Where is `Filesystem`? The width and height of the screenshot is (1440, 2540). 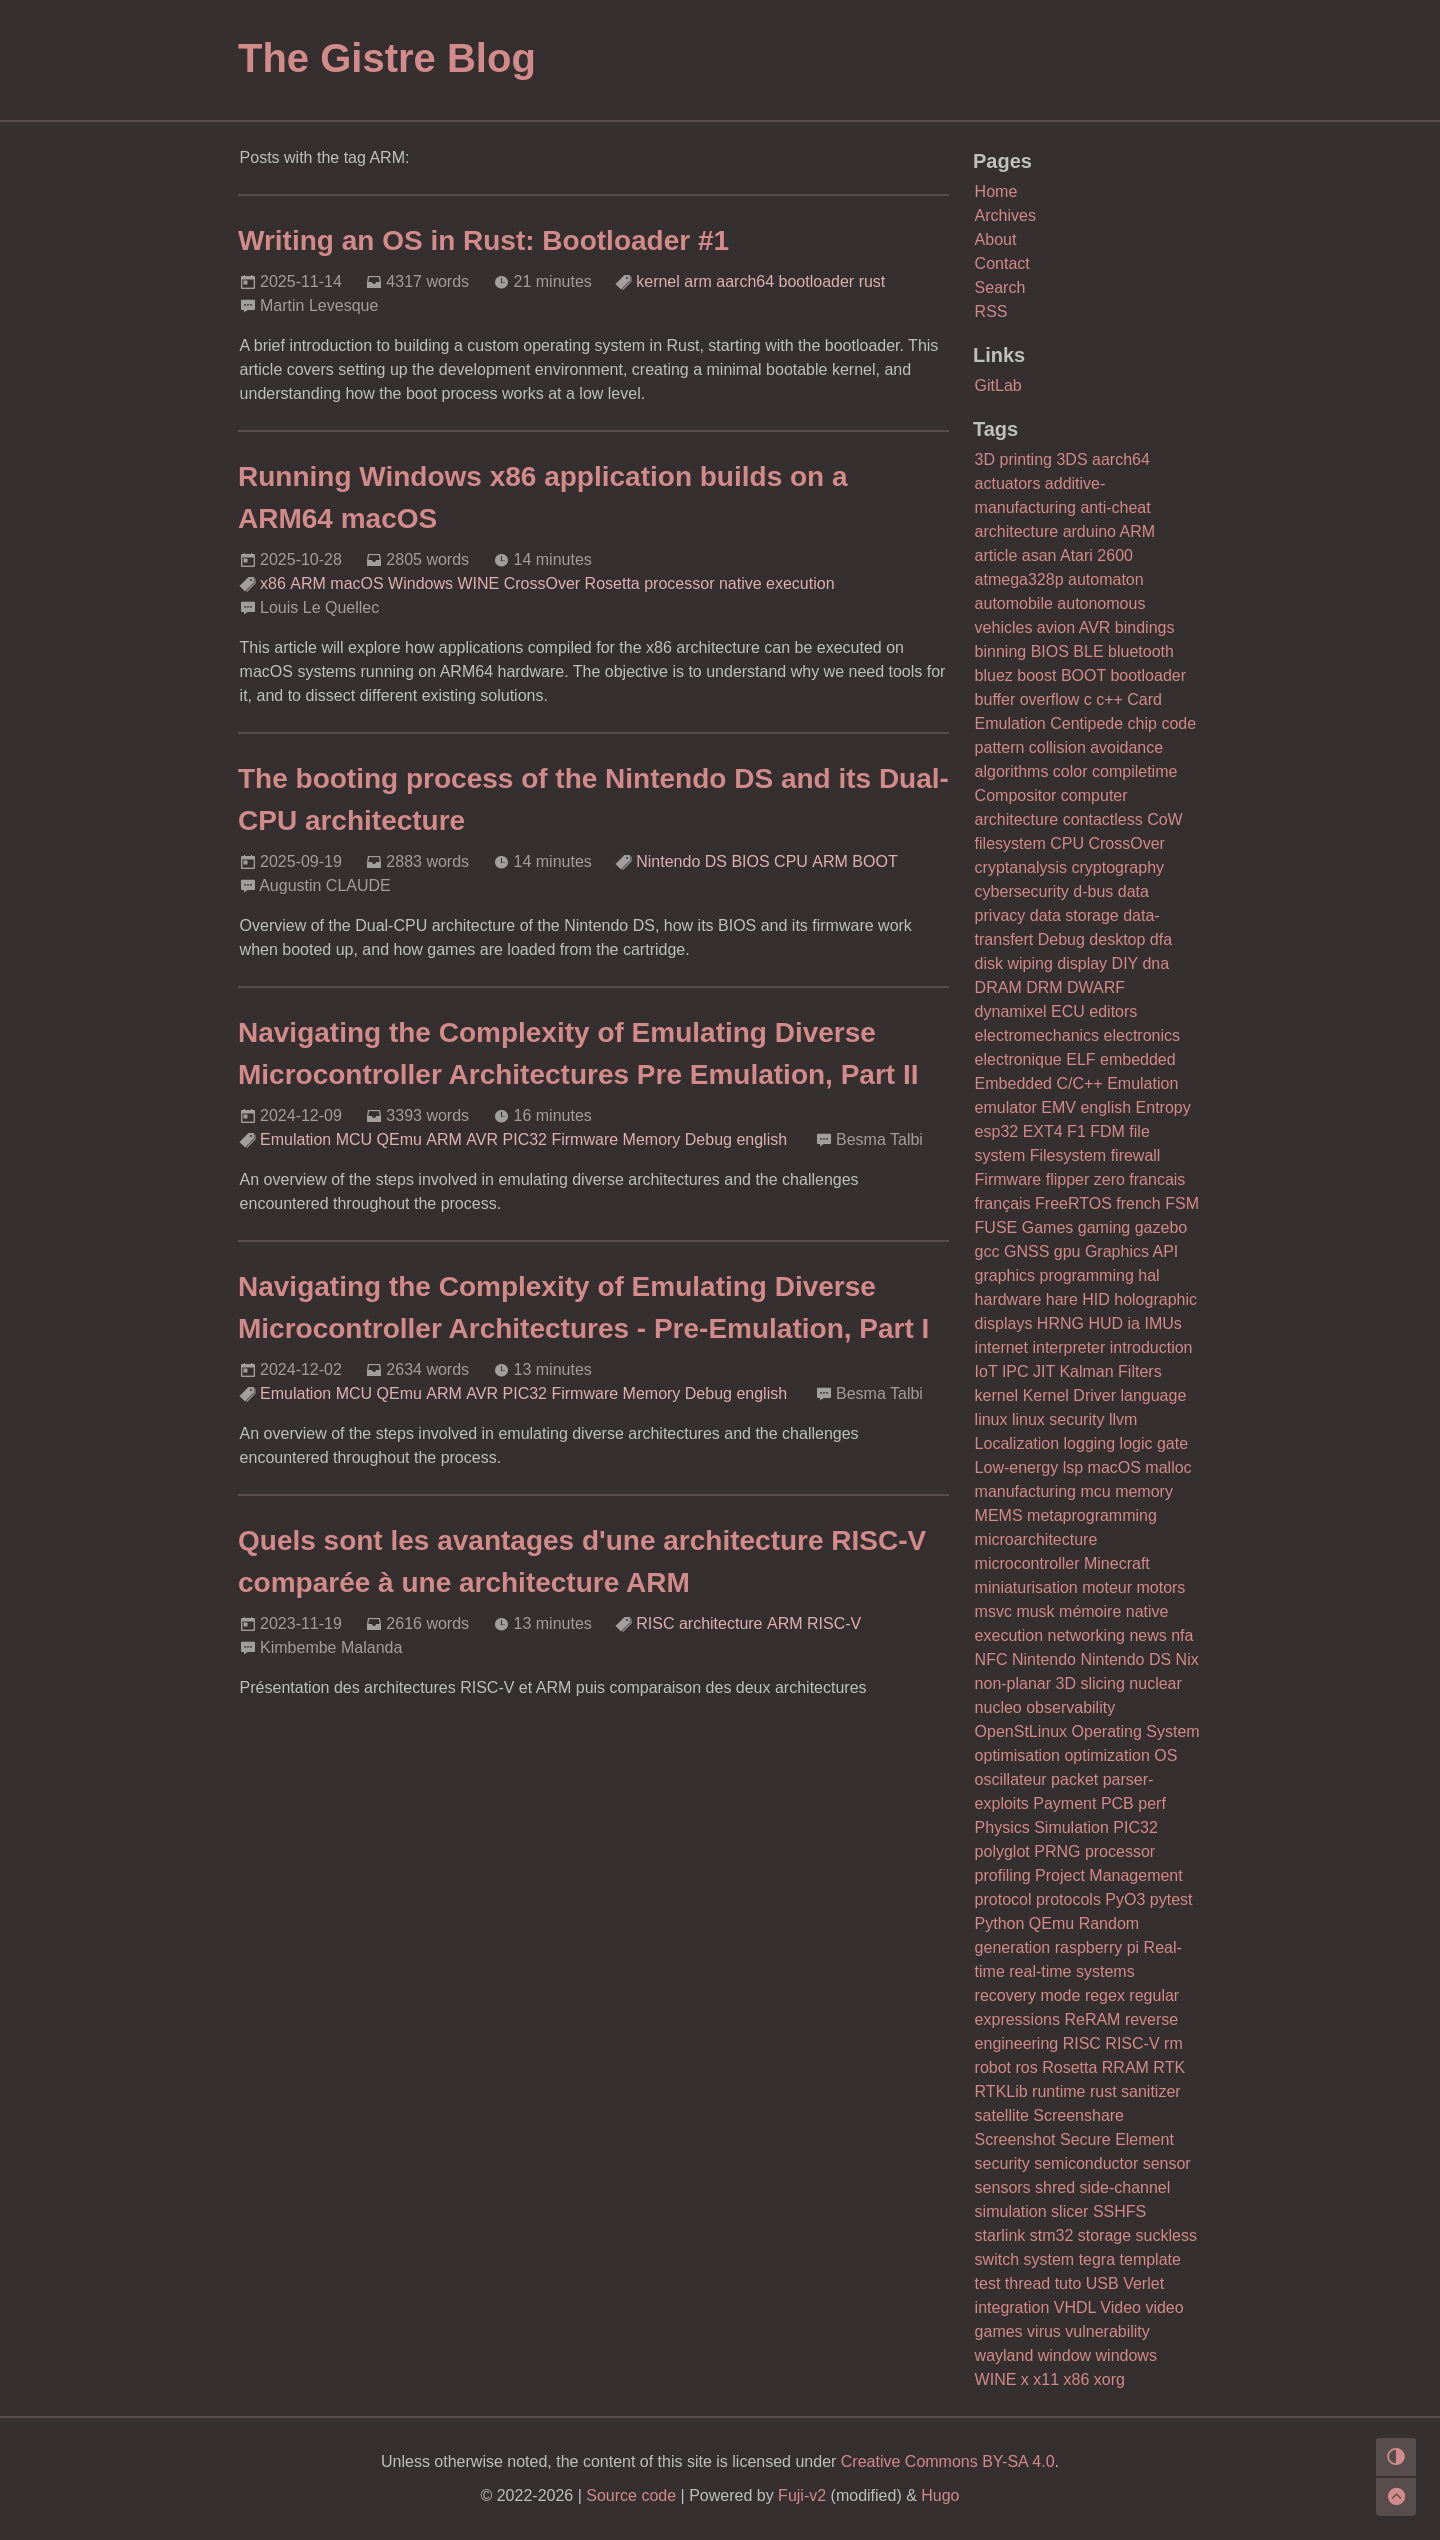 Filesystem is located at coordinates (1068, 1155).